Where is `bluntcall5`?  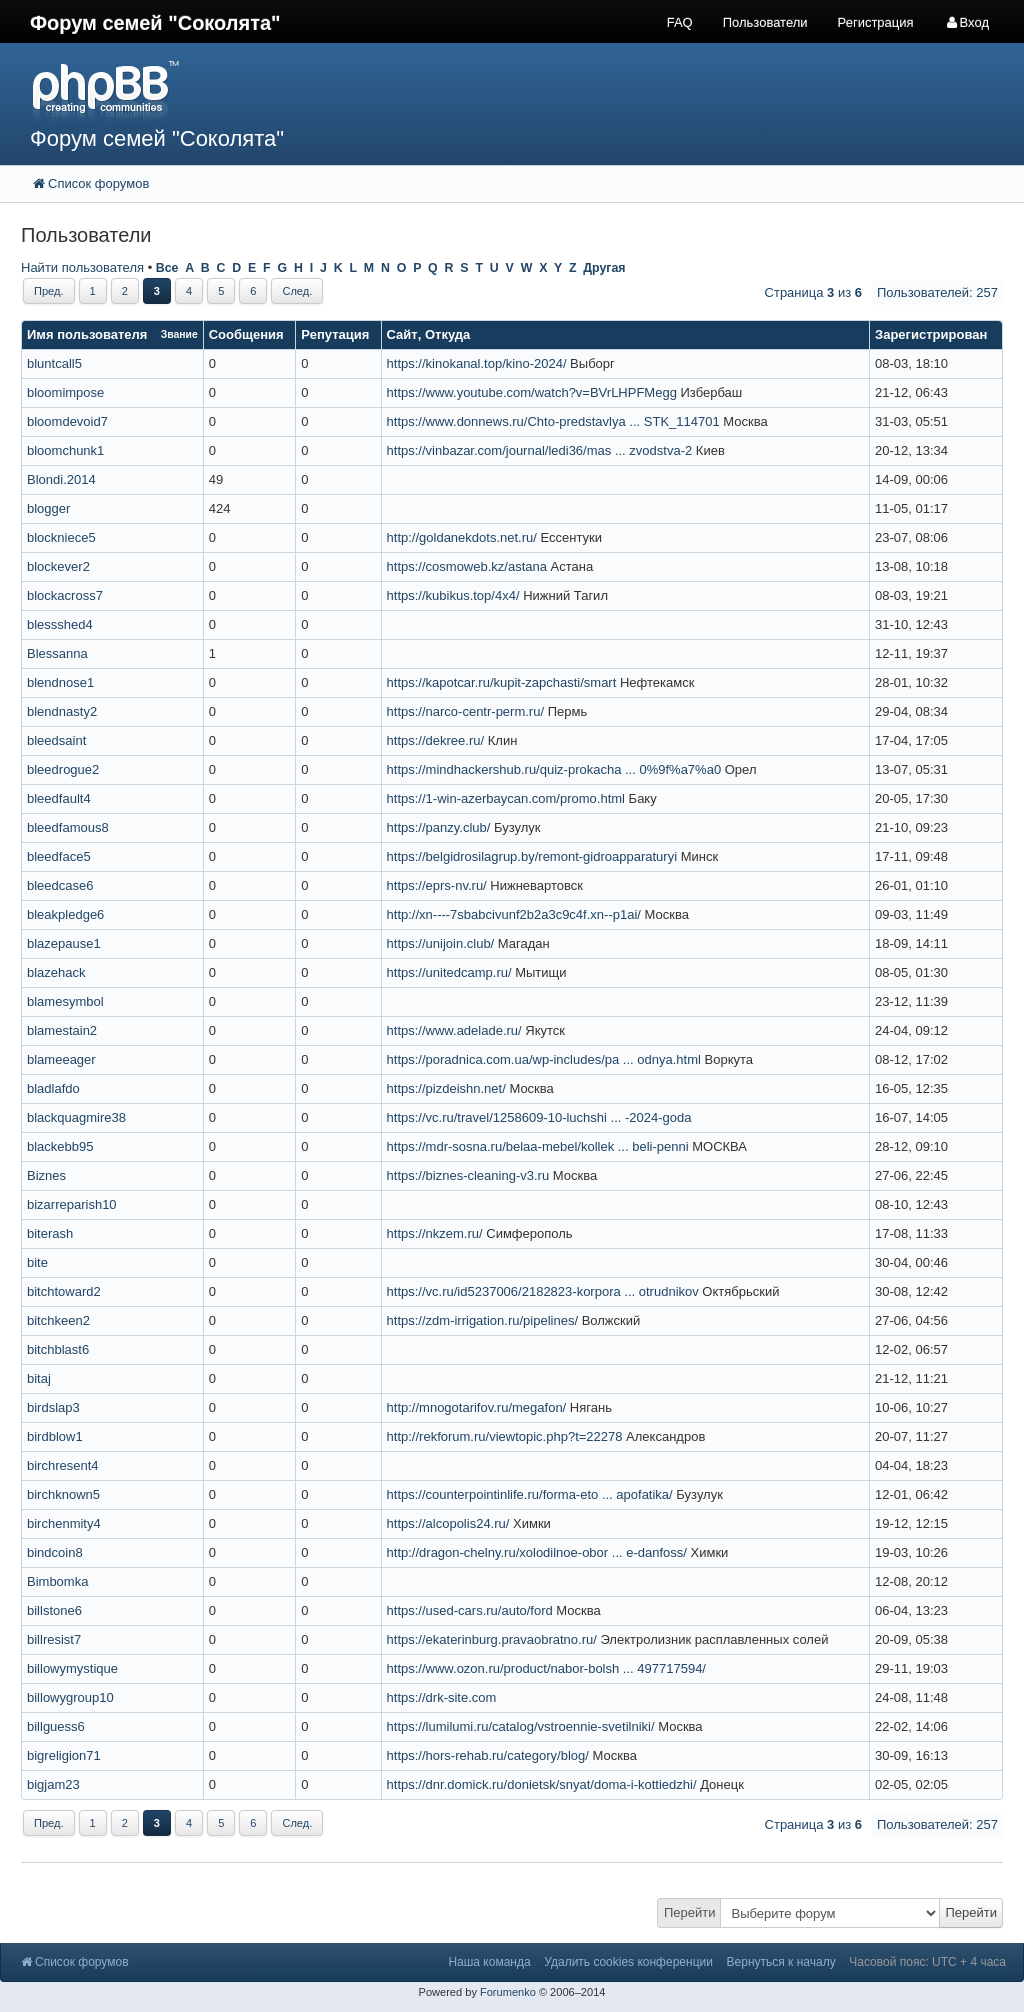
bluntcall5 is located at coordinates (54, 363).